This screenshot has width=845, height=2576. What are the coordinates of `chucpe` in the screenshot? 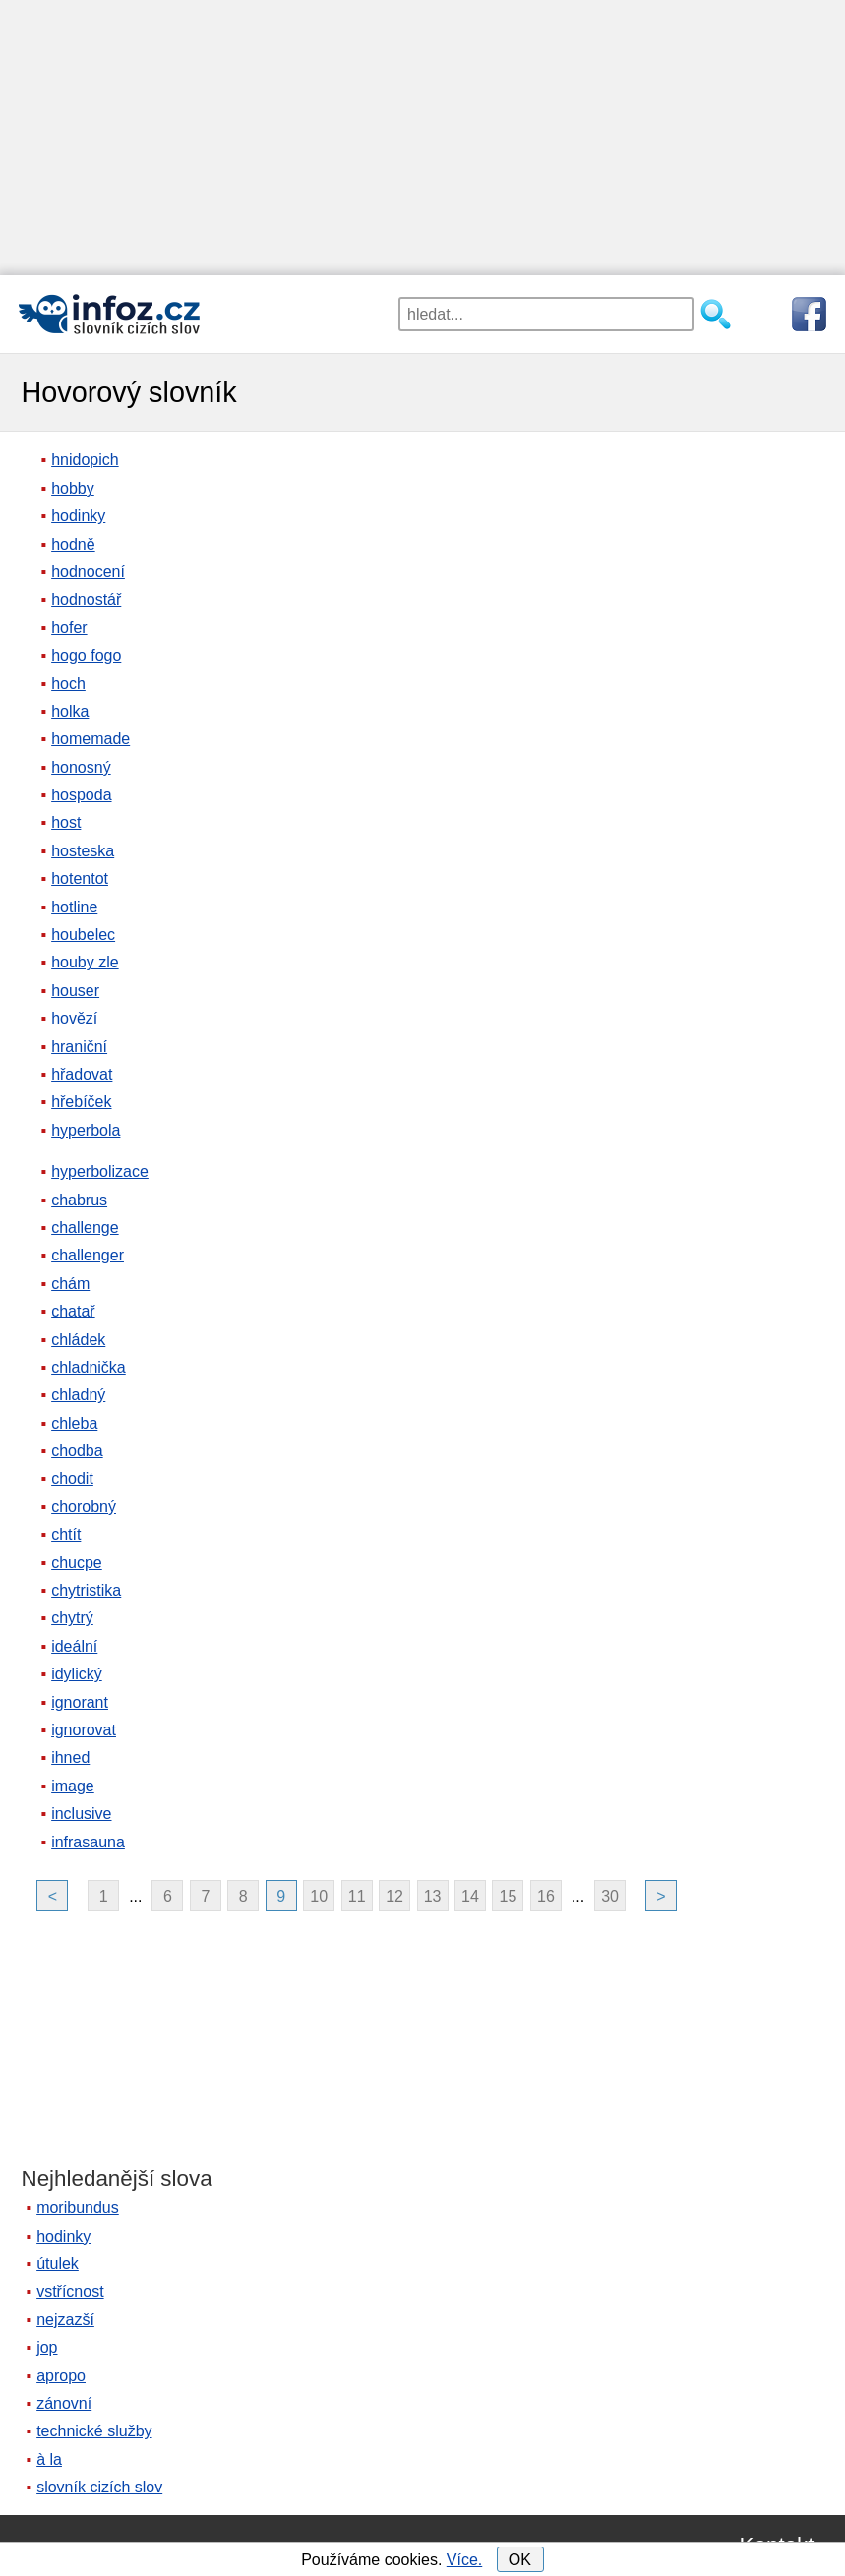 It's located at (76, 1562).